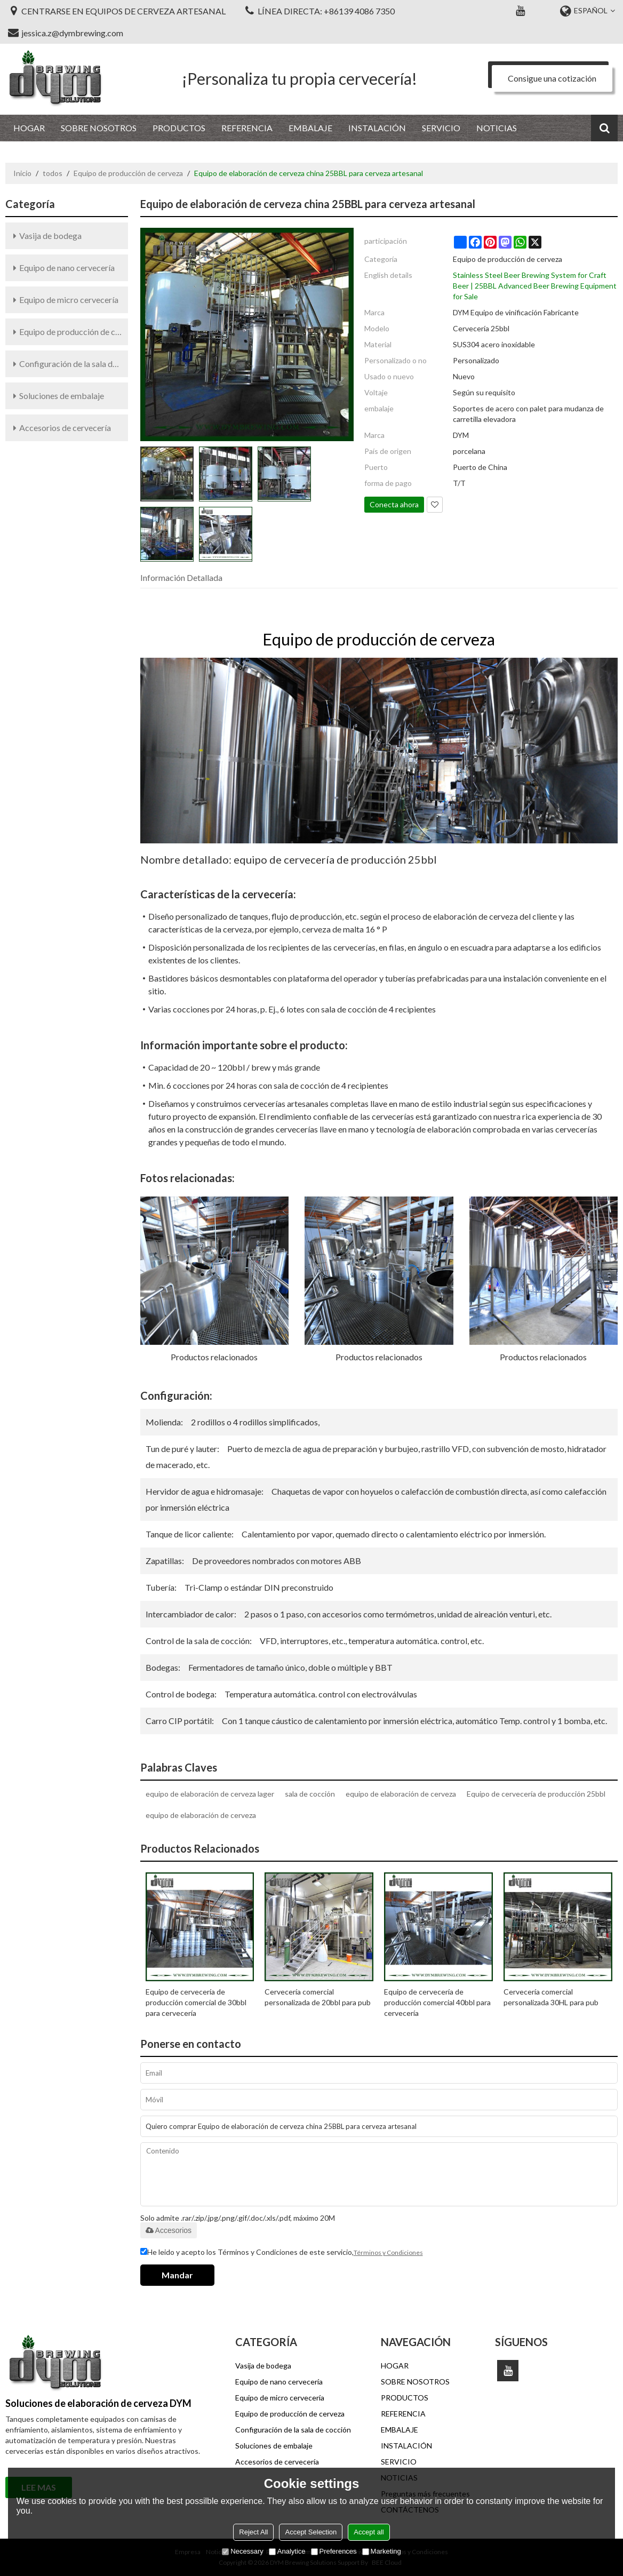 The image size is (623, 2576). What do you see at coordinates (334, 2551) in the screenshot?
I see `Preferences` at bounding box center [334, 2551].